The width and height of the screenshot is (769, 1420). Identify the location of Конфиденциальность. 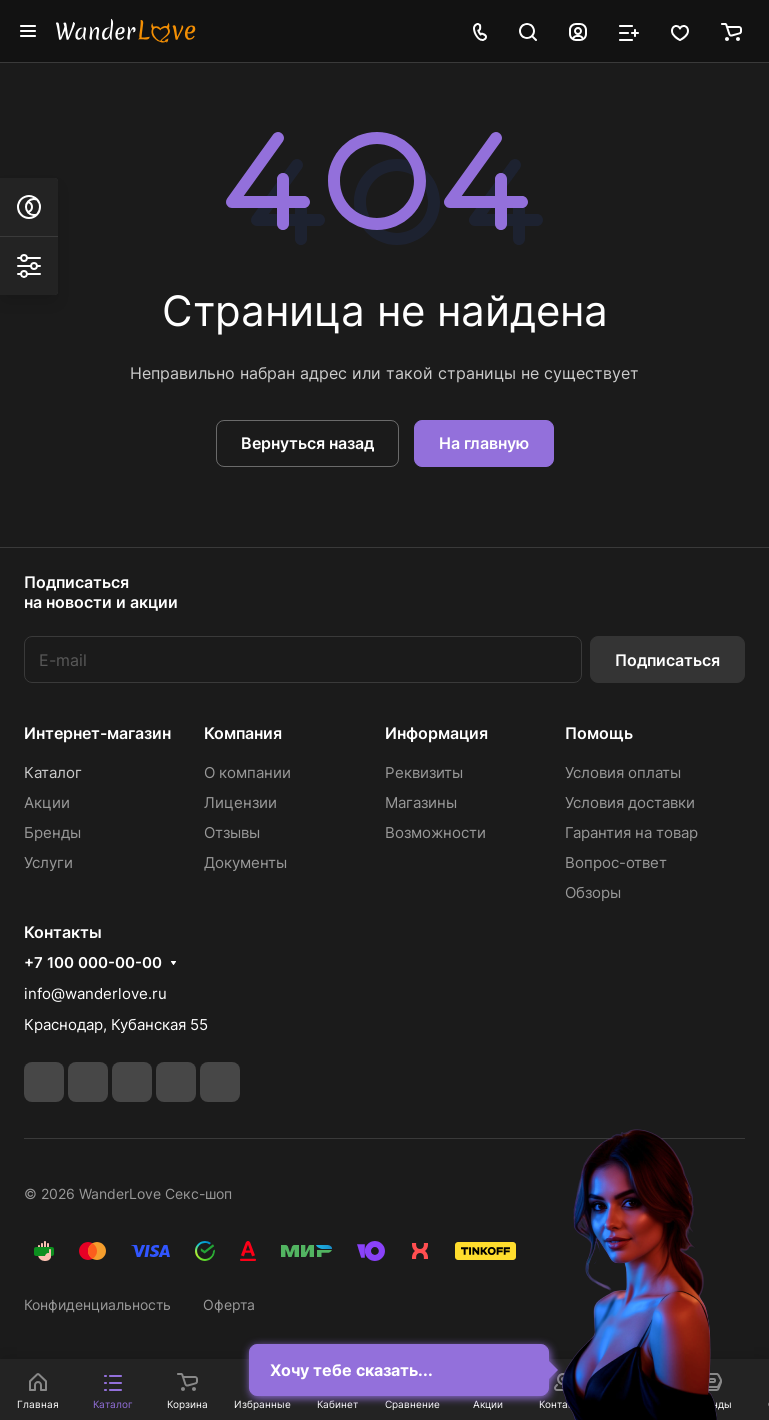
(97, 1304).